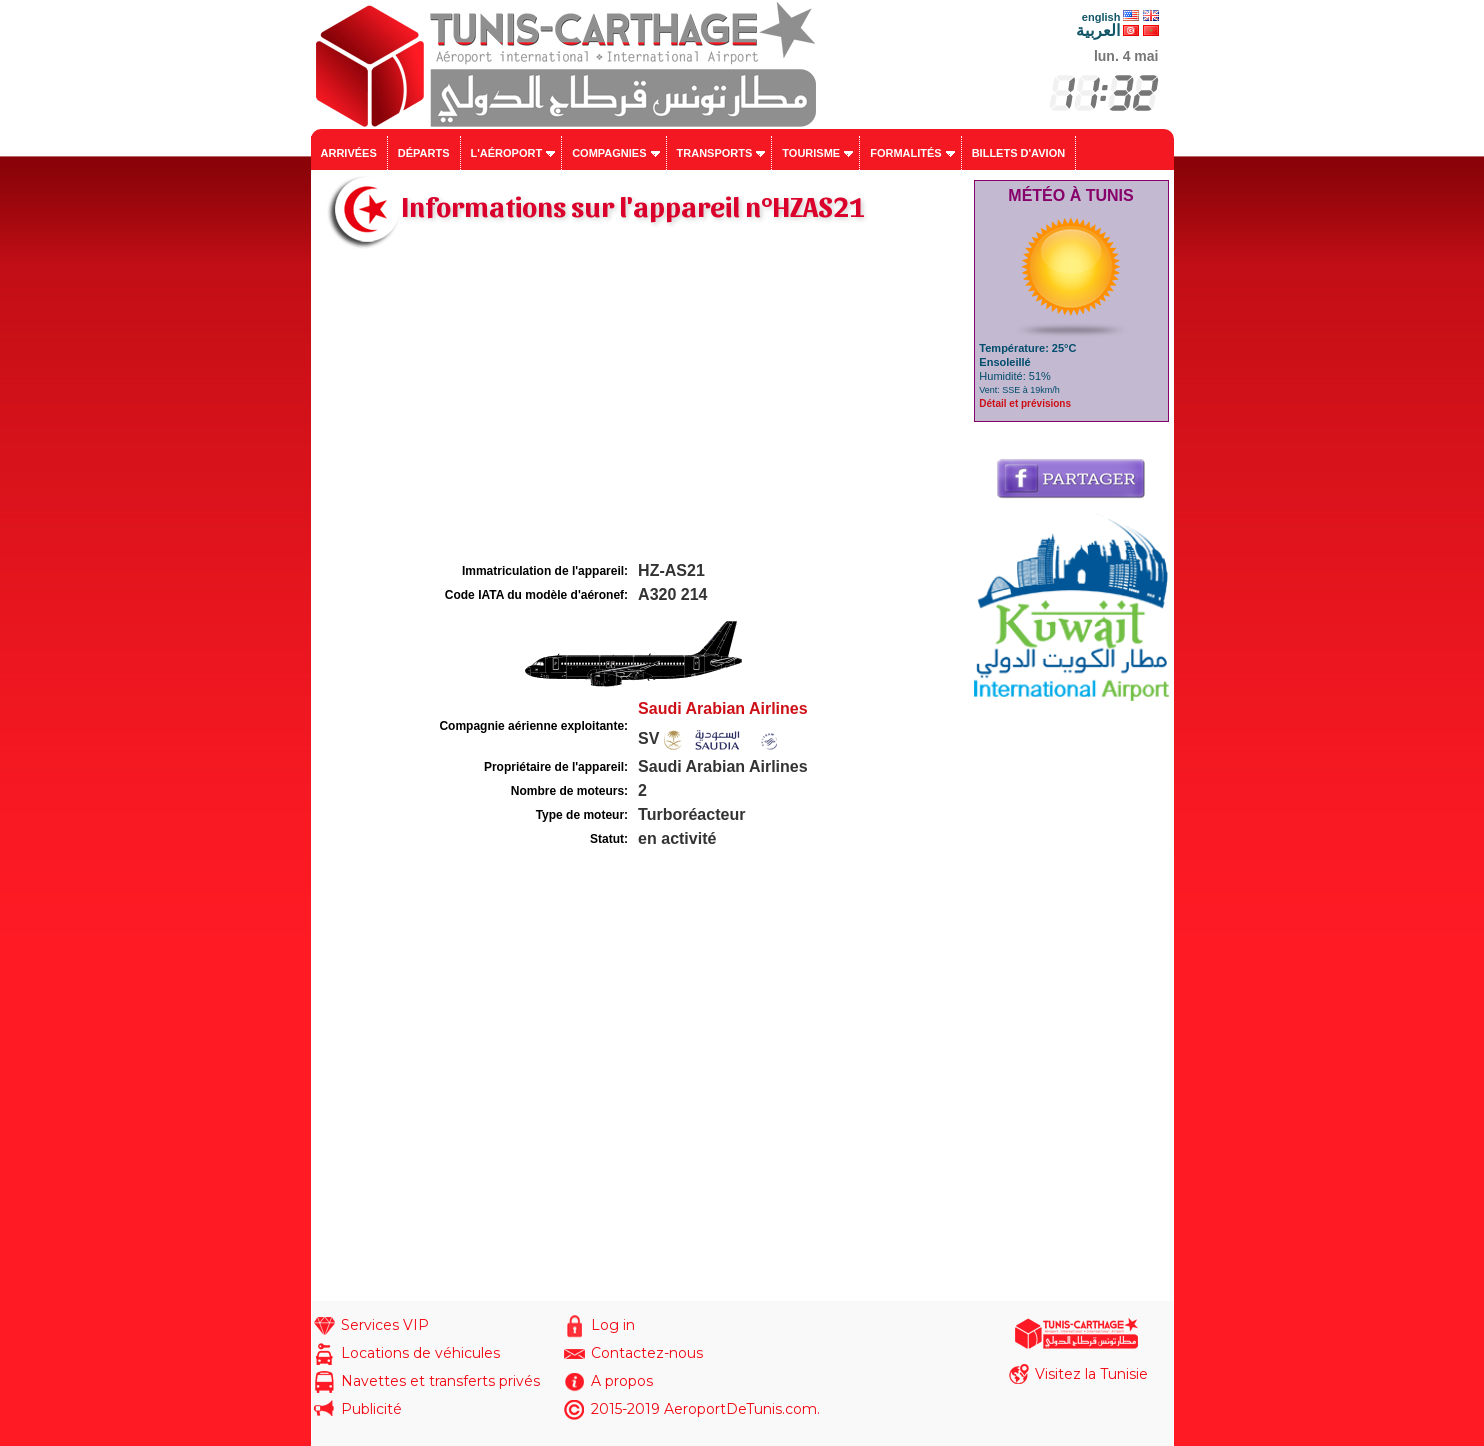 The height and width of the screenshot is (1446, 1484). Describe the element at coordinates (613, 1325) in the screenshot. I see `Log in` at that location.